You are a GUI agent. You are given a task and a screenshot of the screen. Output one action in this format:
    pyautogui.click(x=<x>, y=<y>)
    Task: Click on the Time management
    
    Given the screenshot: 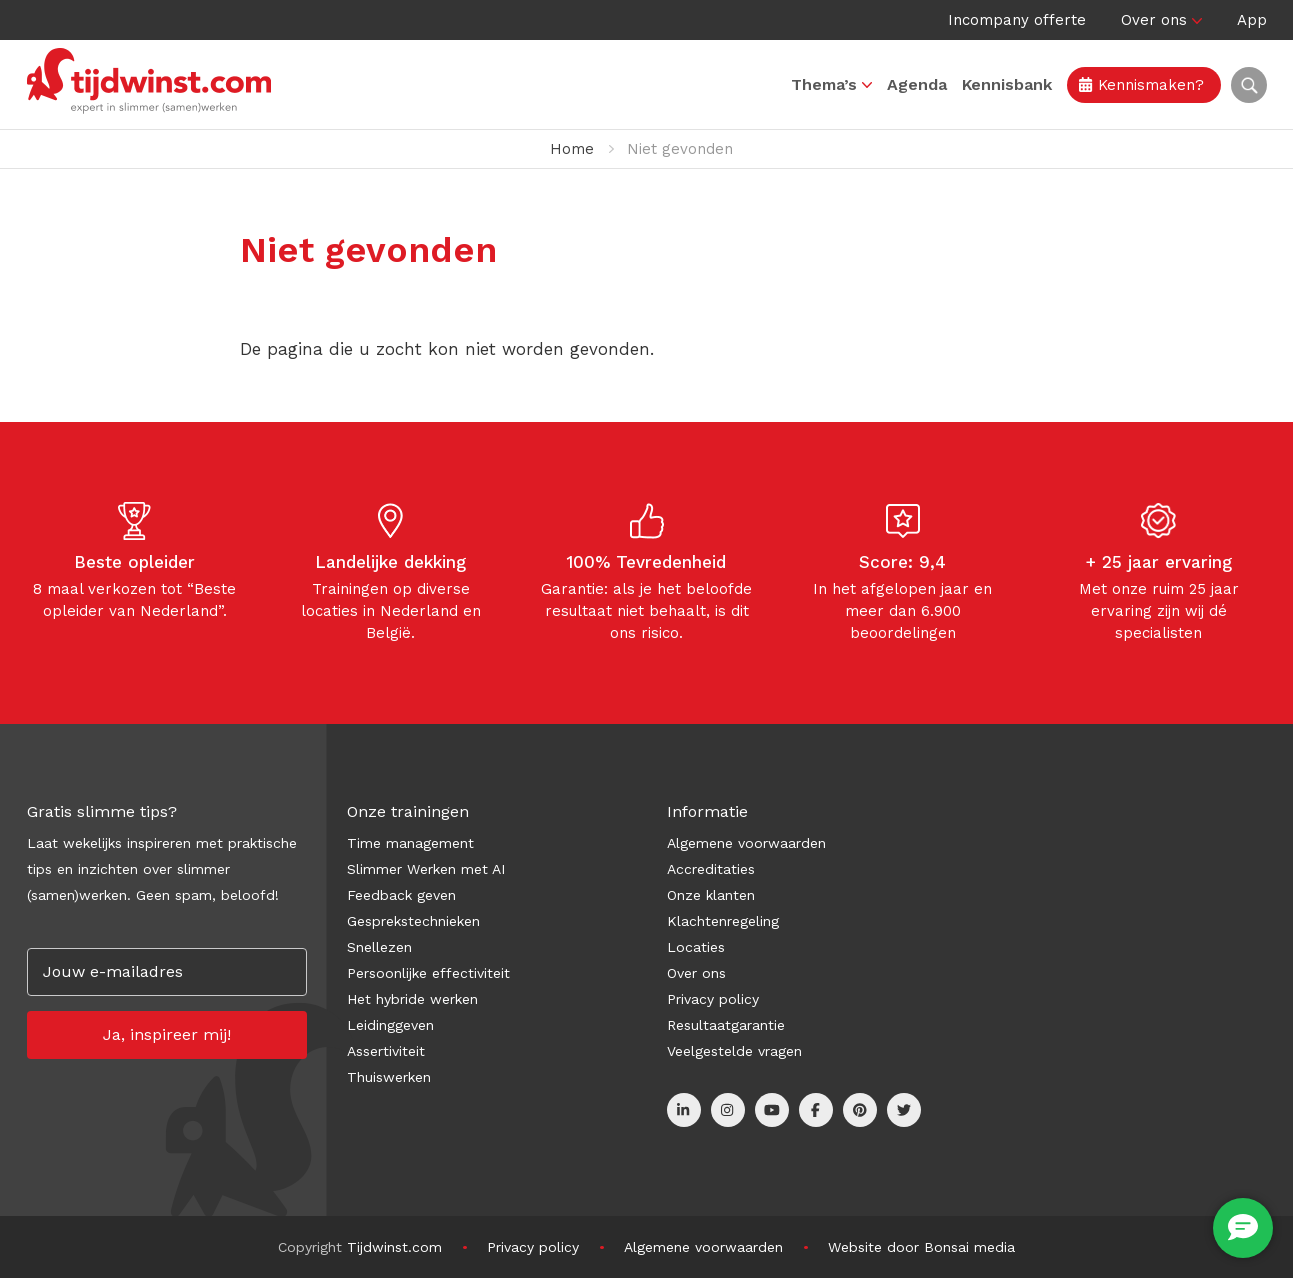 What is the action you would take?
    pyautogui.click(x=410, y=843)
    